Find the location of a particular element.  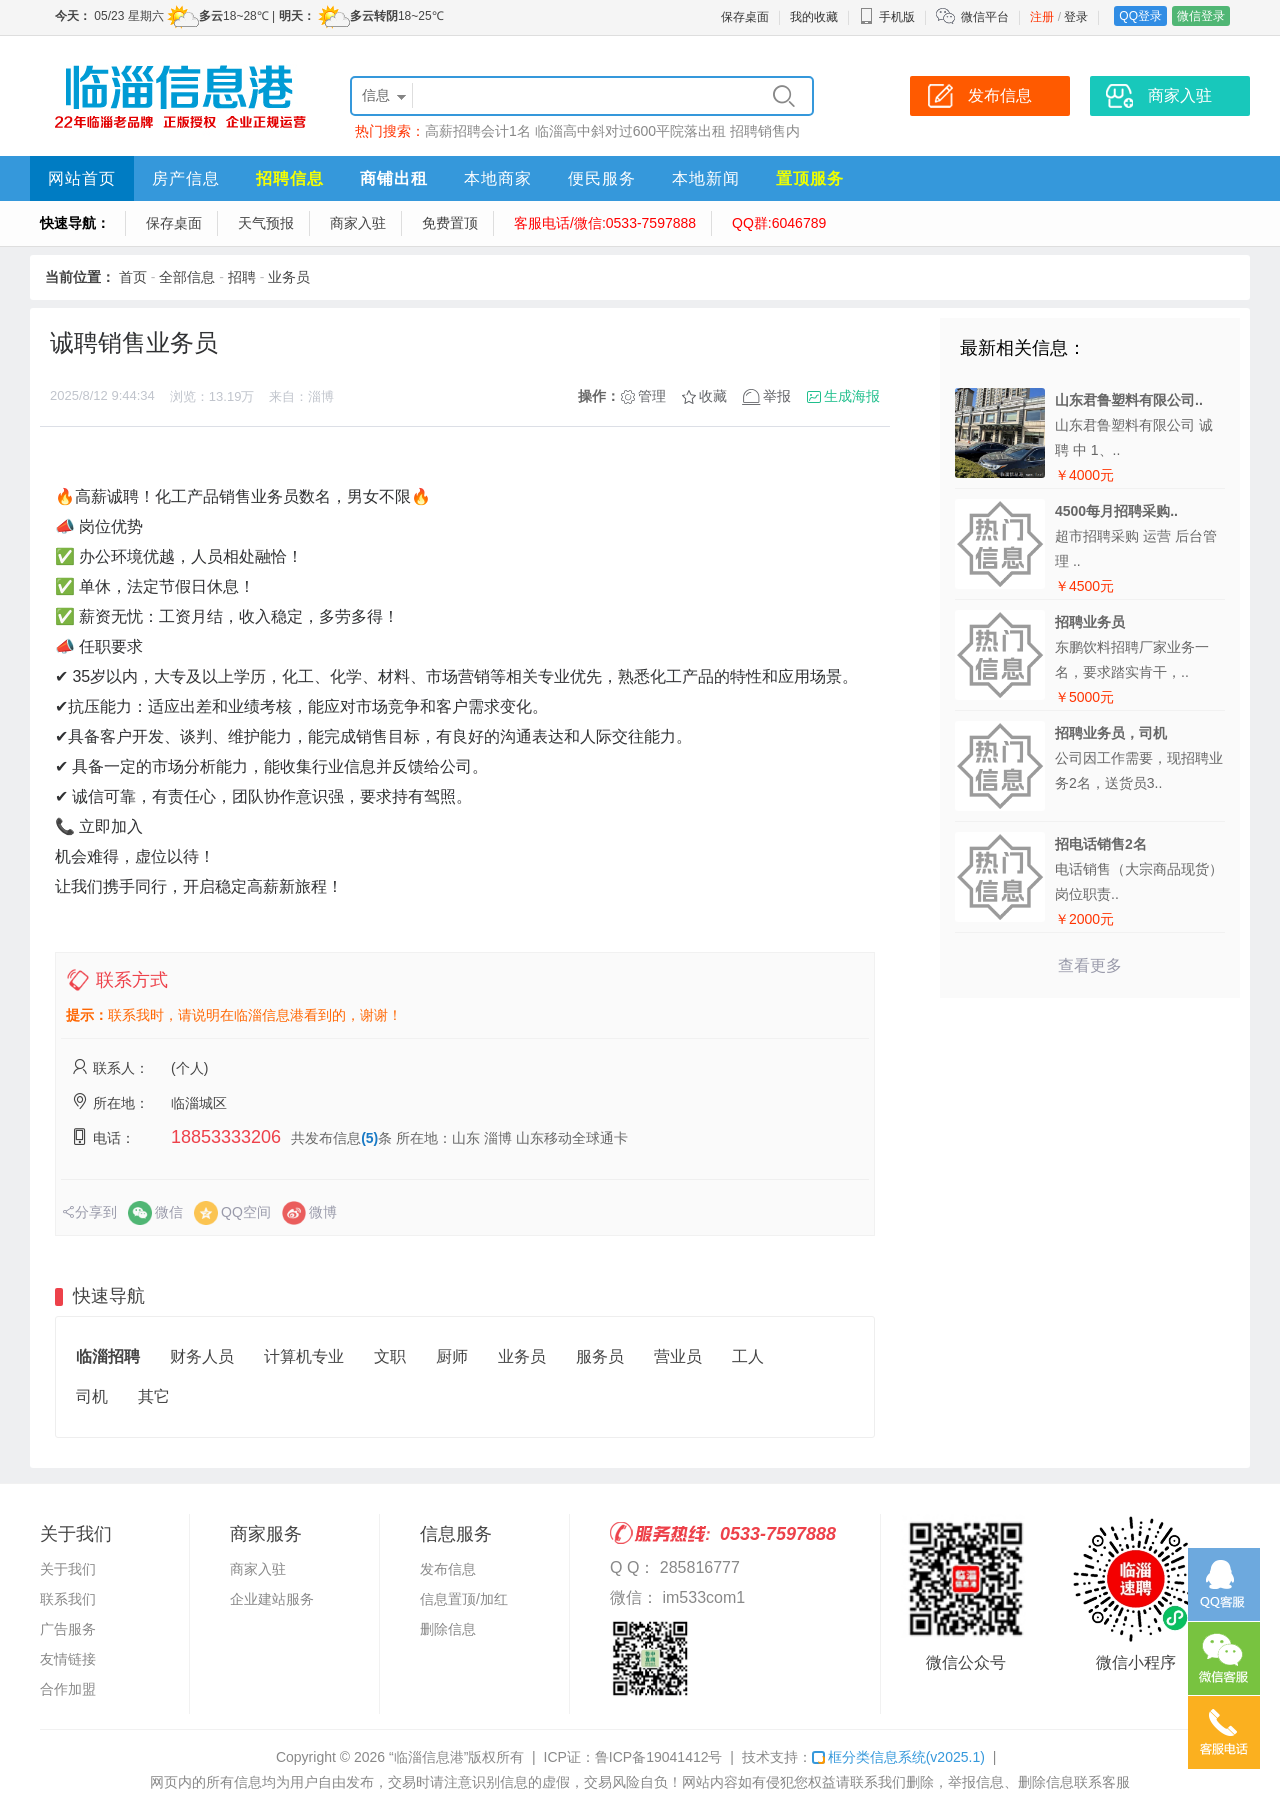

手机版 is located at coordinates (887, 17).